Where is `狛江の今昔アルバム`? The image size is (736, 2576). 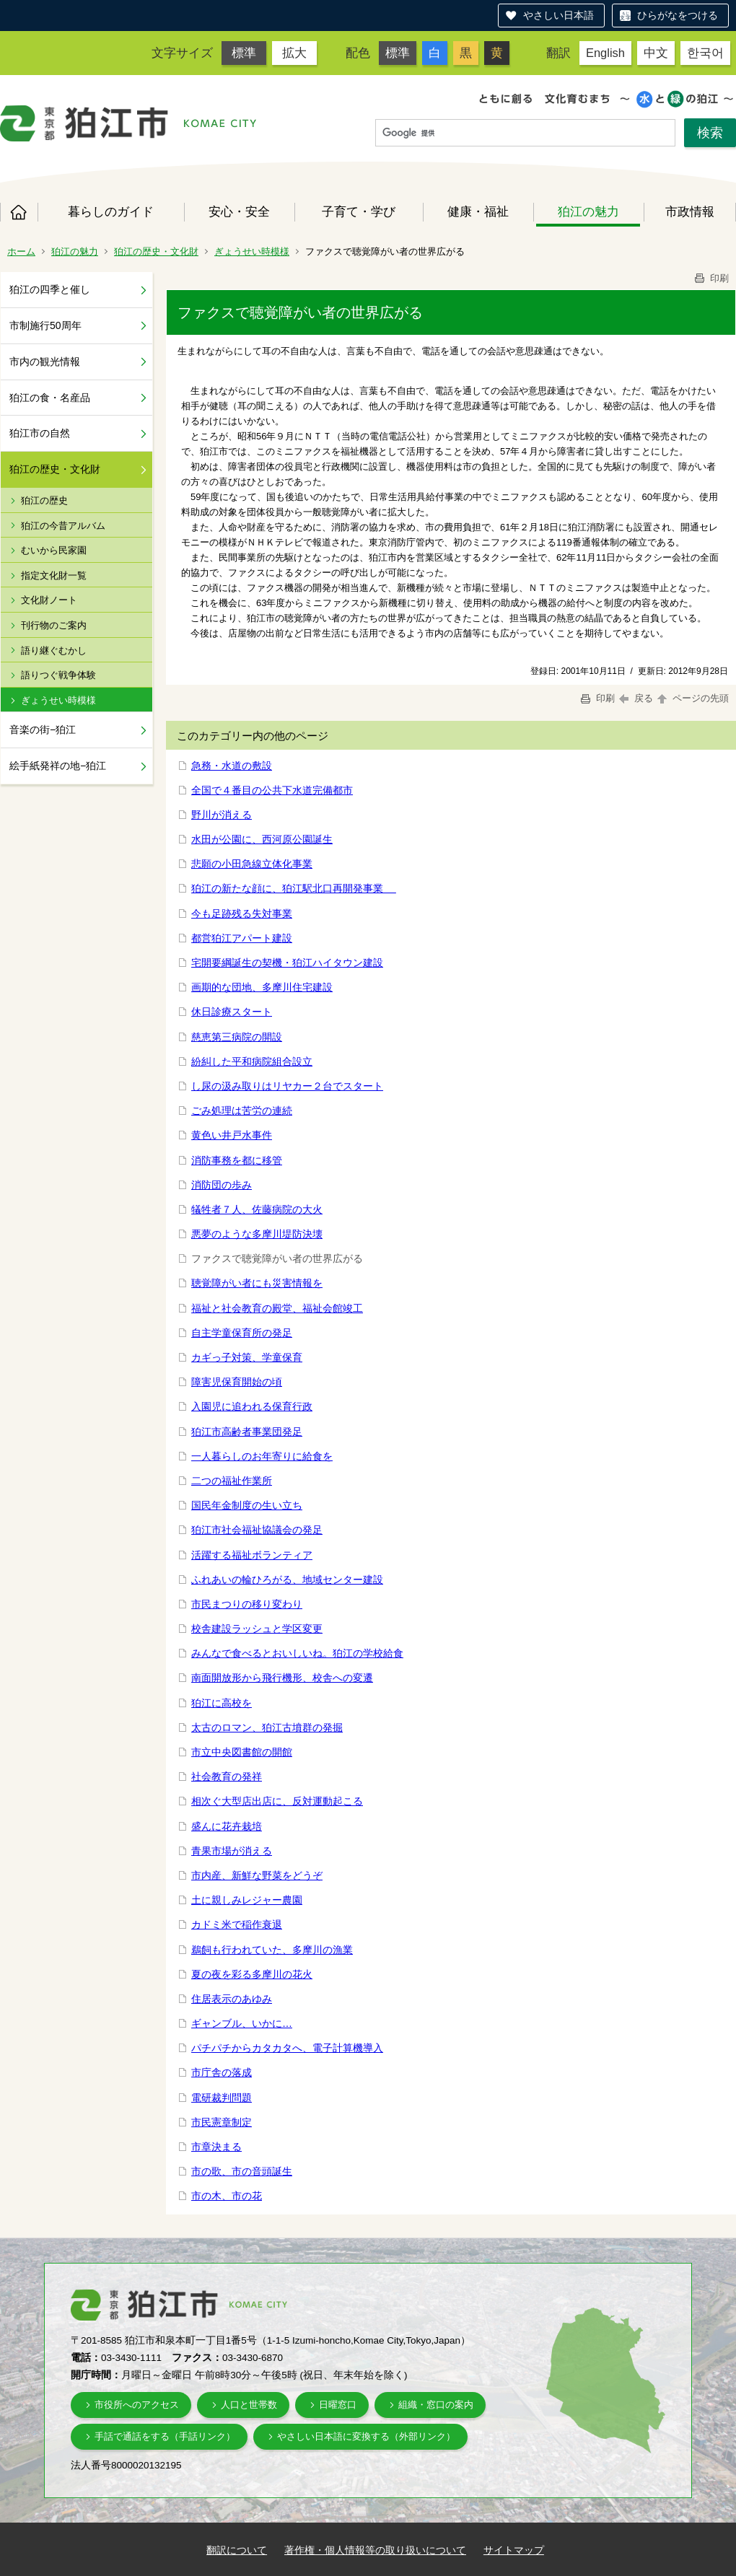
狛江の今昔アルバム is located at coordinates (63, 525).